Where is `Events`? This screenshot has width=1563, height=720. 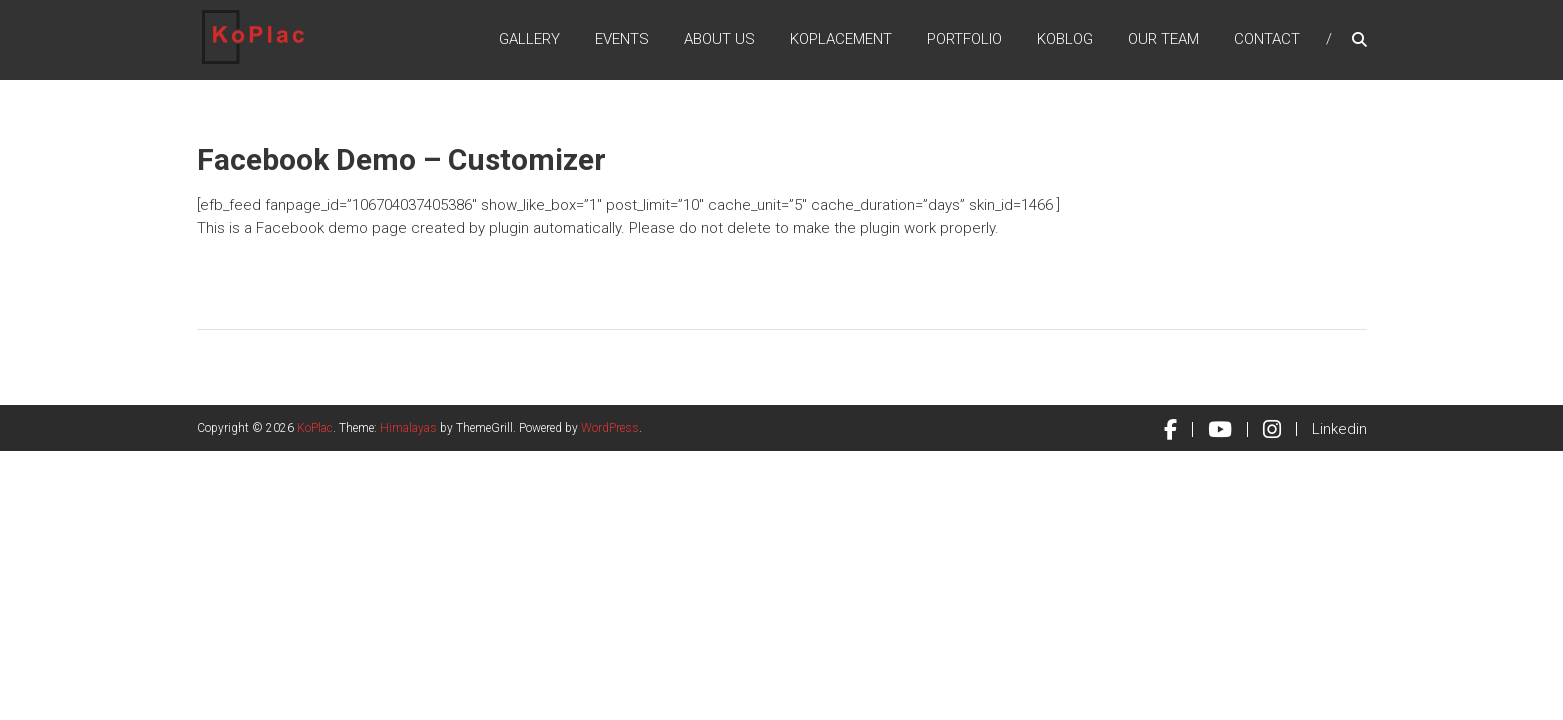 Events is located at coordinates (622, 39).